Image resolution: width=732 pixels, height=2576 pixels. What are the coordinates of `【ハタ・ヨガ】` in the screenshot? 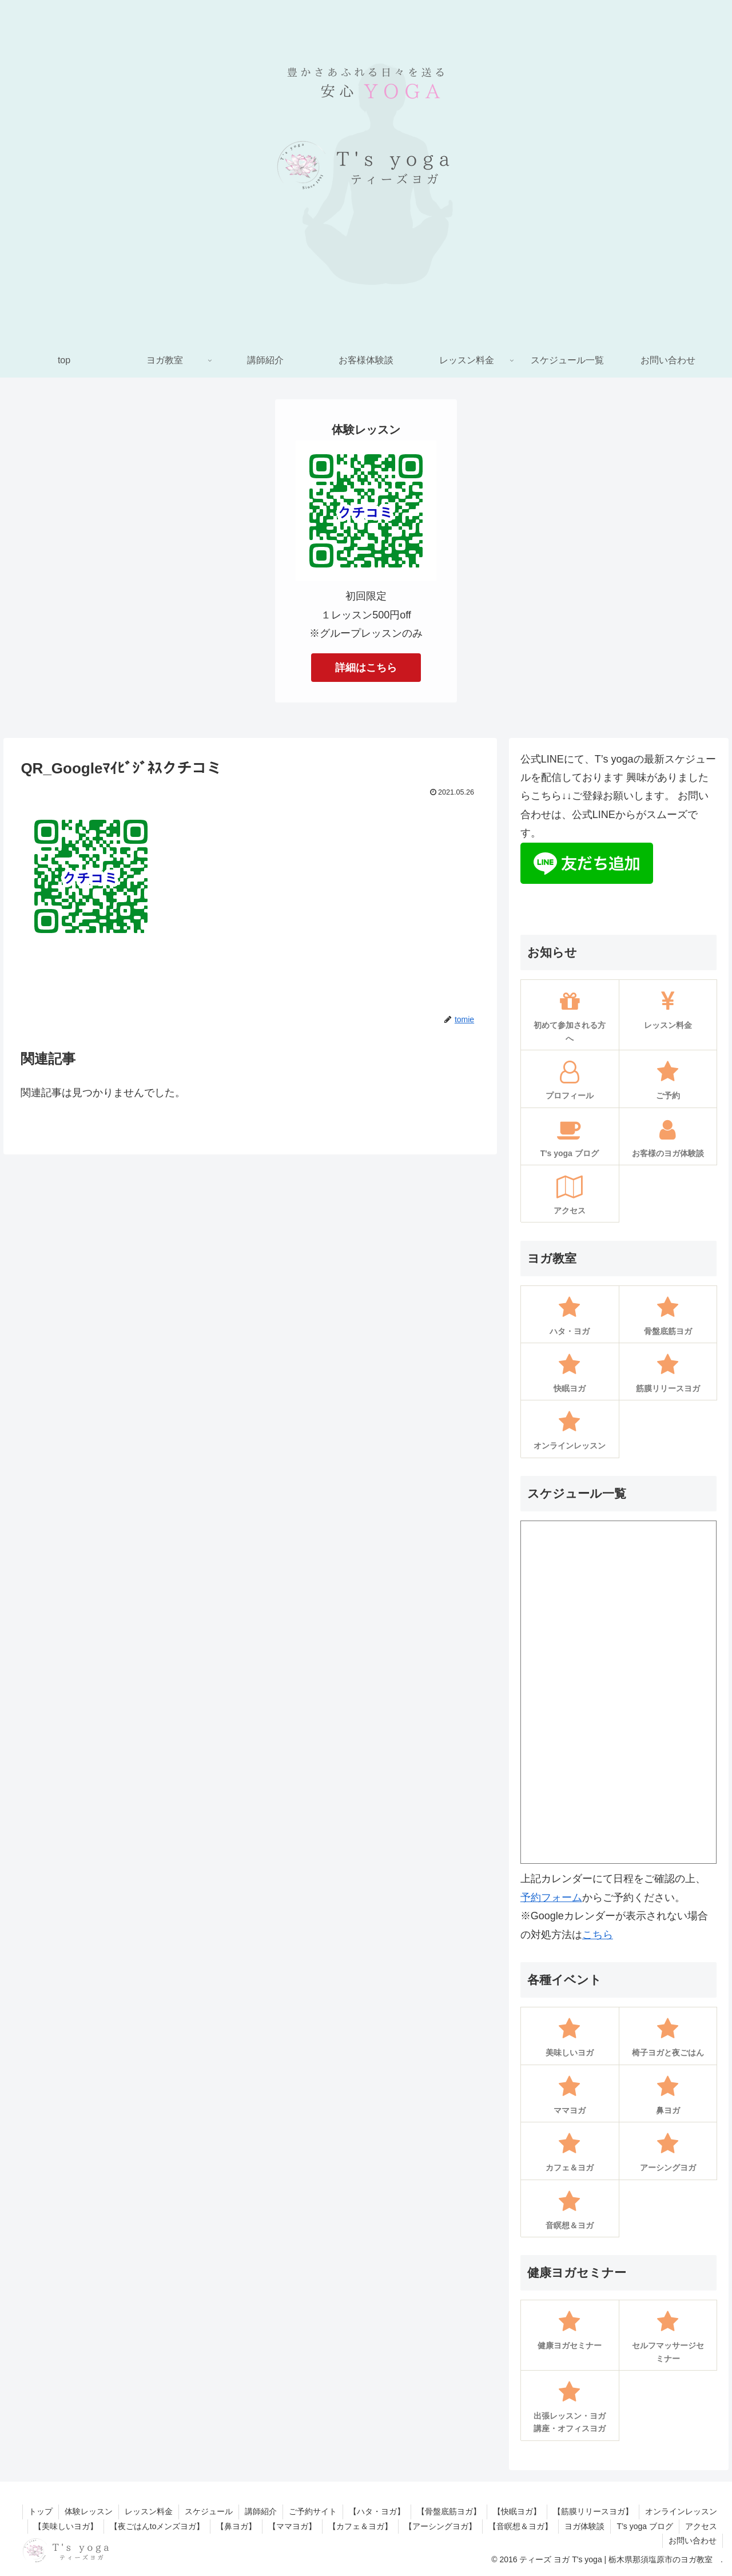 It's located at (377, 2511).